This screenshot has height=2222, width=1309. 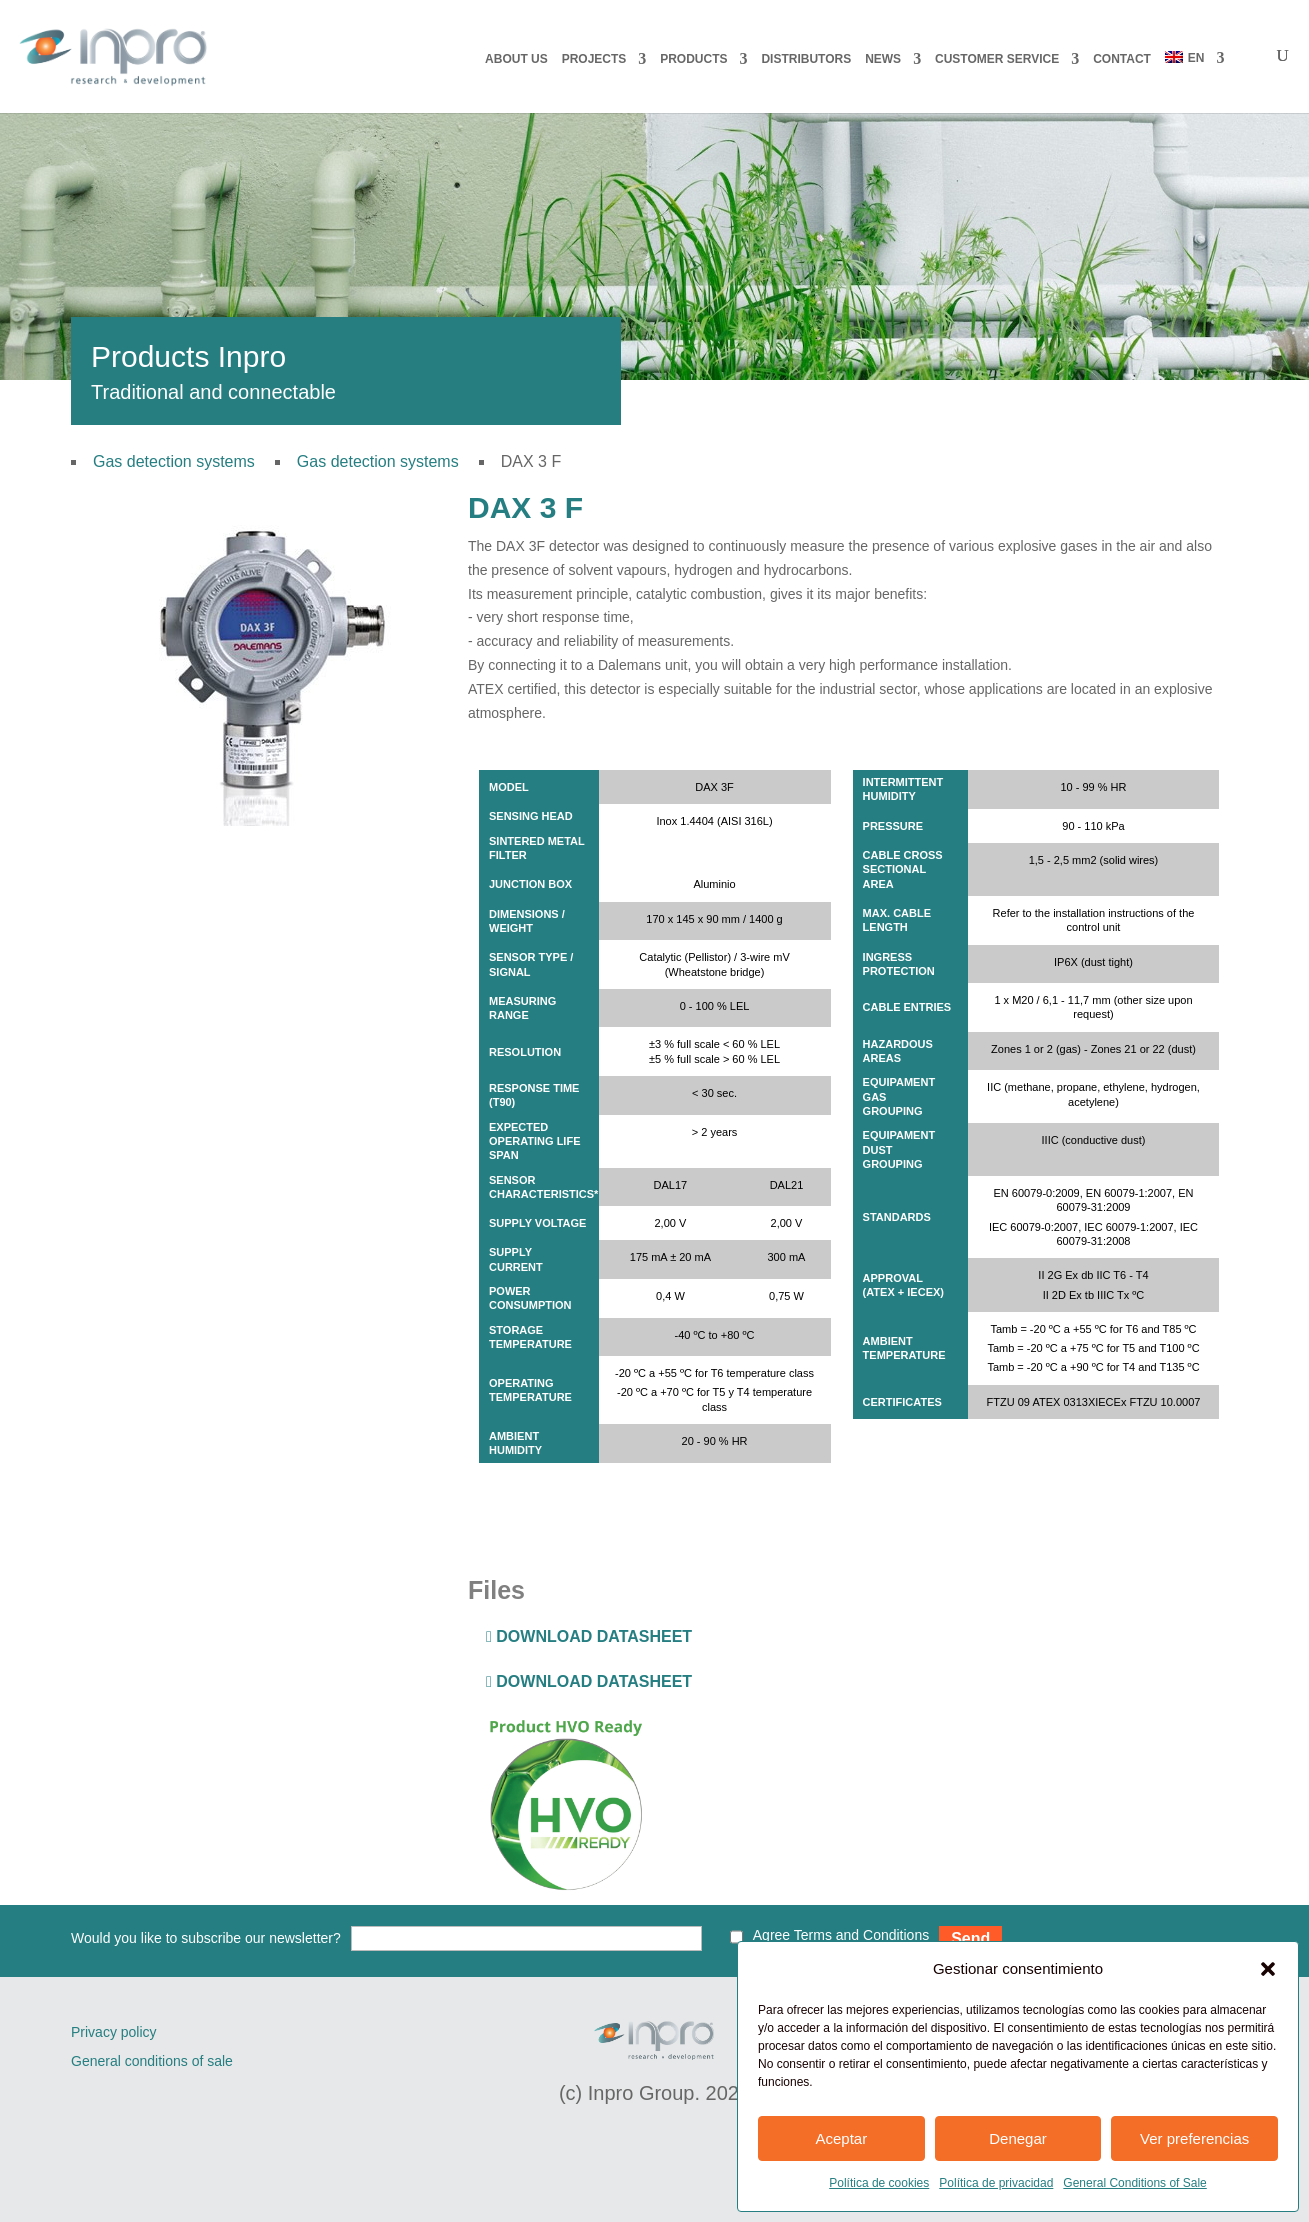 What do you see at coordinates (1122, 59) in the screenshot?
I see `CONTACT` at bounding box center [1122, 59].